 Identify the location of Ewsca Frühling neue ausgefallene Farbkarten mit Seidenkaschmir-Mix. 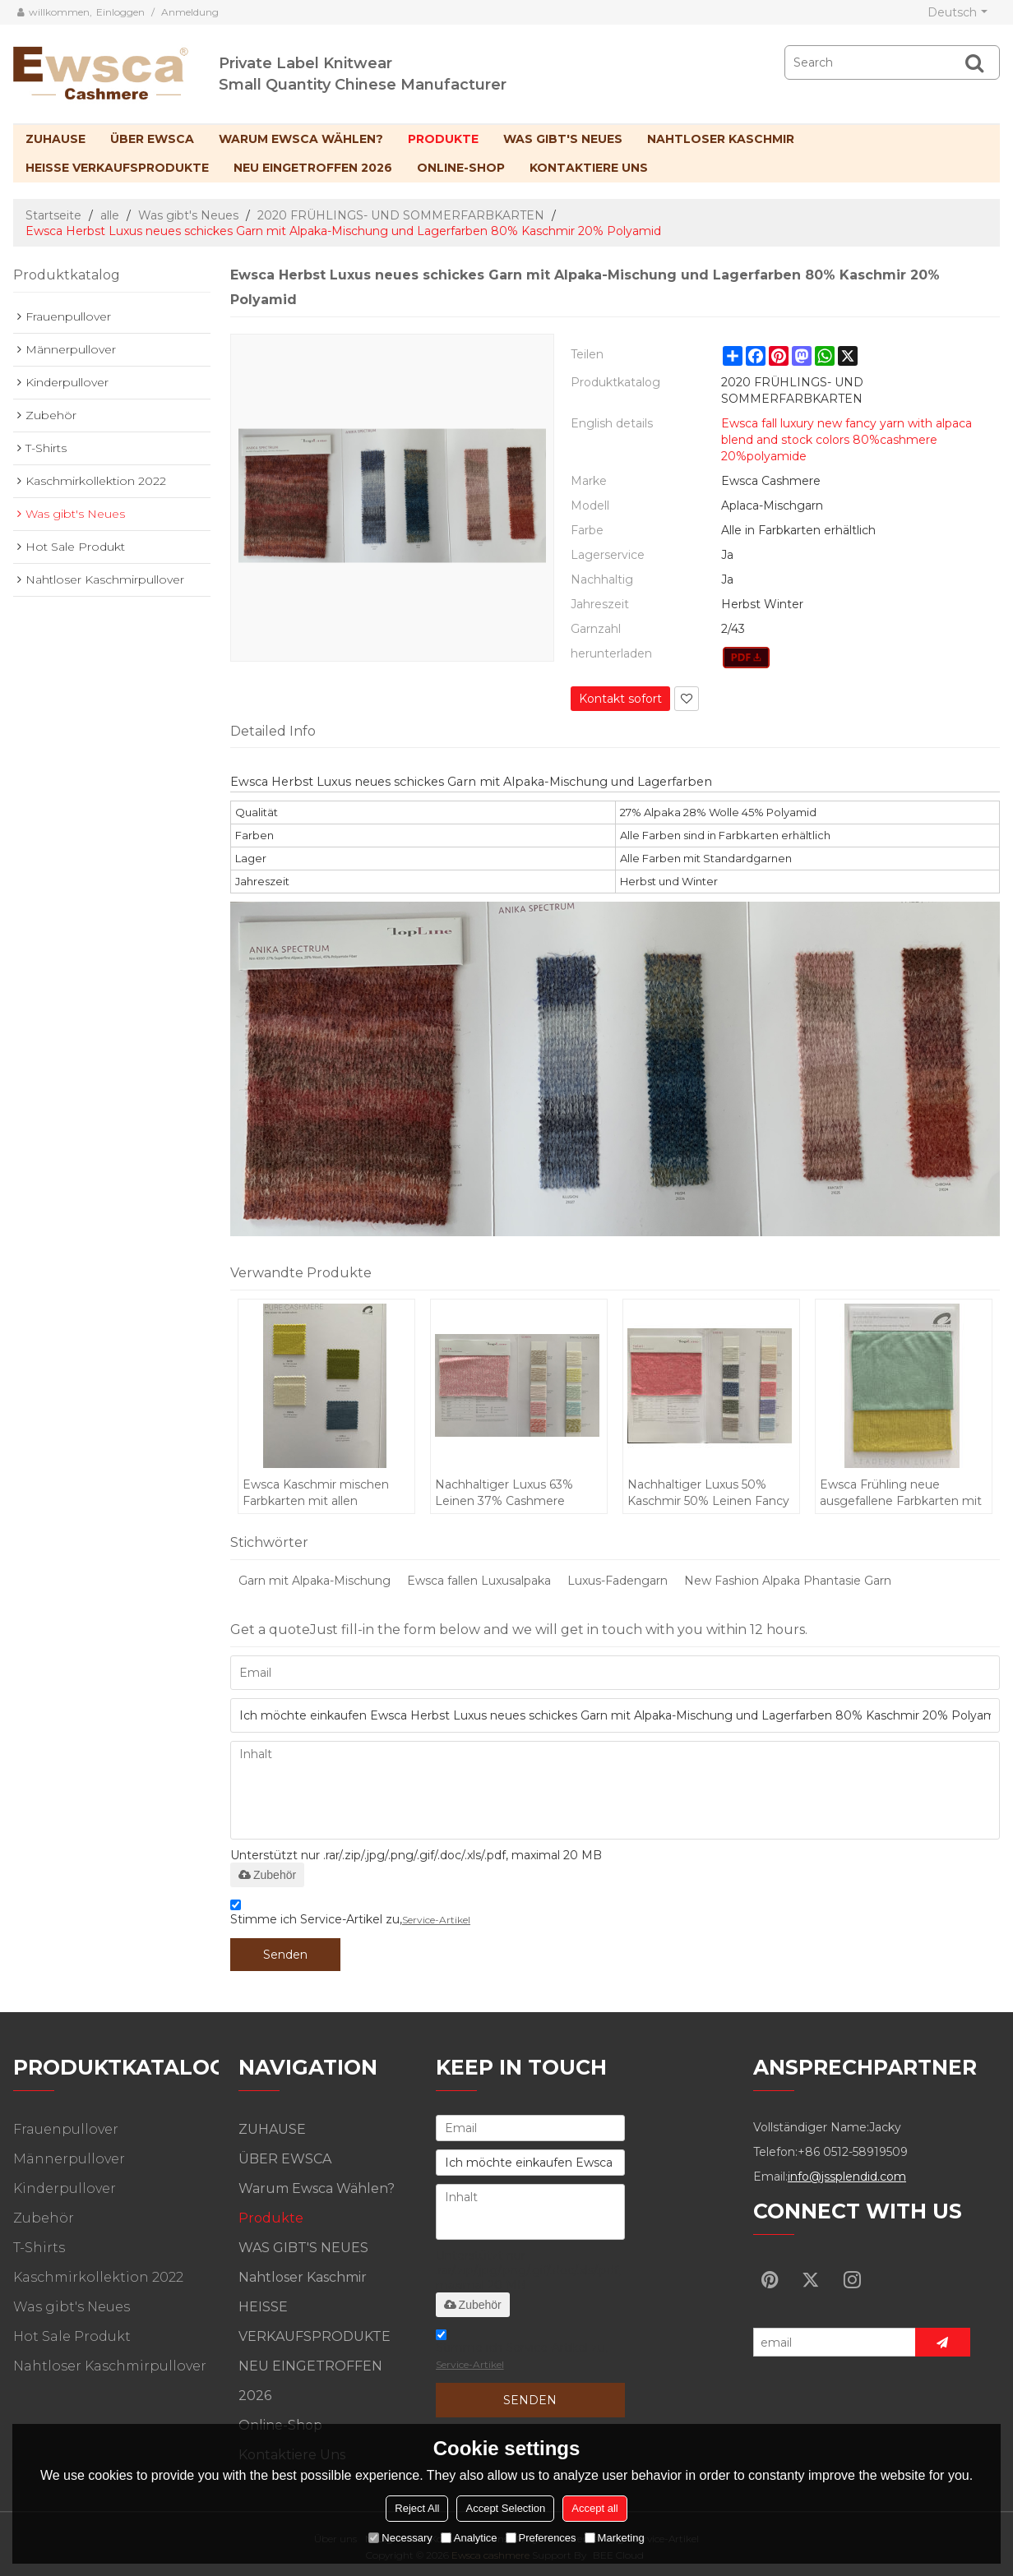
(901, 1493).